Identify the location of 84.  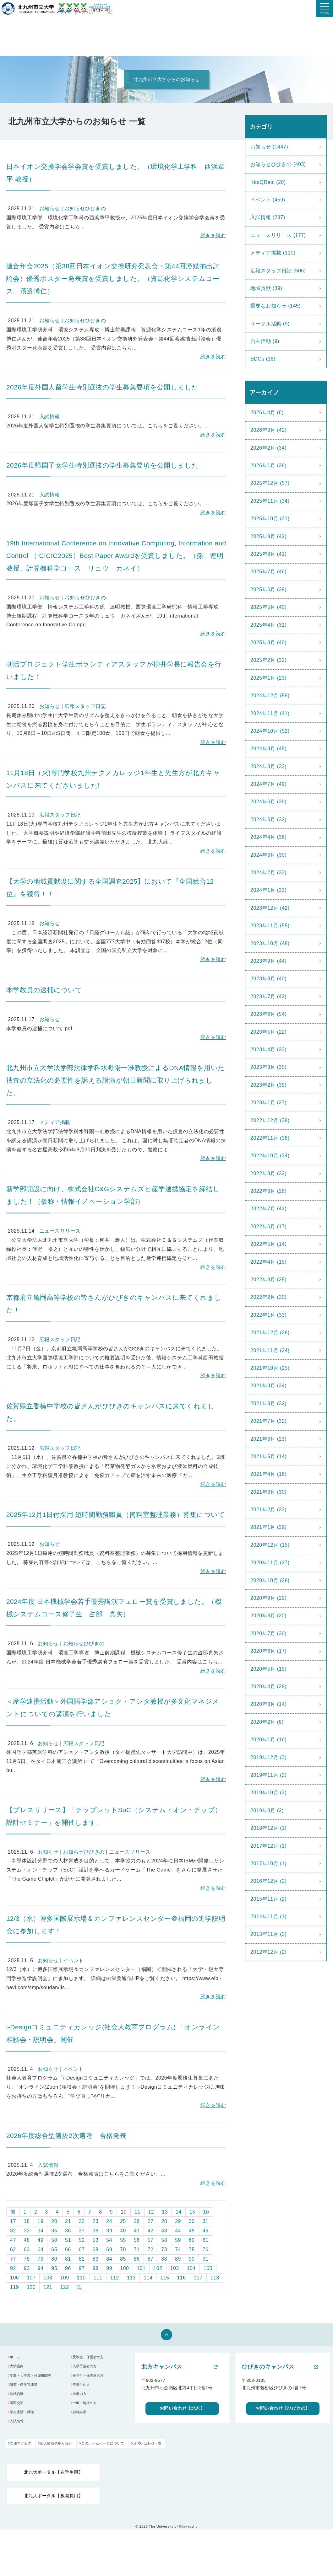
(109, 2259).